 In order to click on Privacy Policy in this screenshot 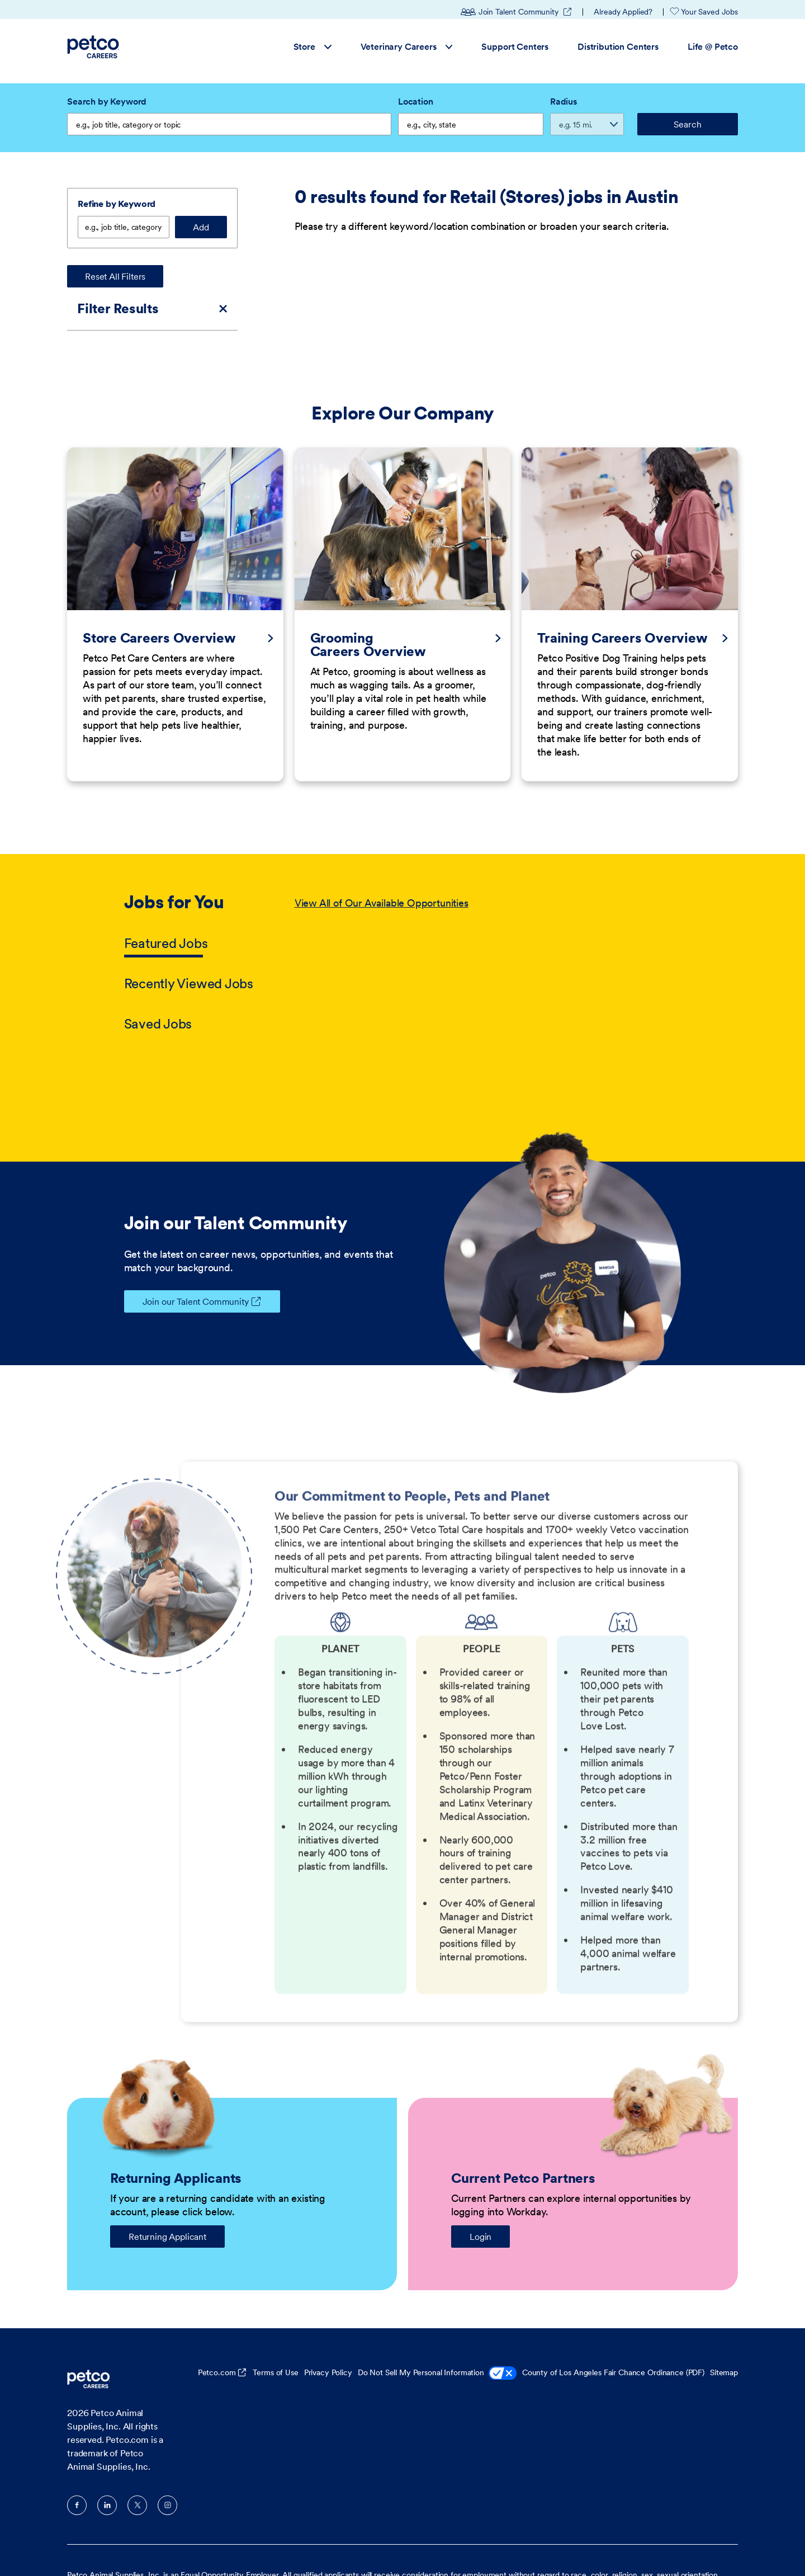, I will do `click(328, 2329)`.